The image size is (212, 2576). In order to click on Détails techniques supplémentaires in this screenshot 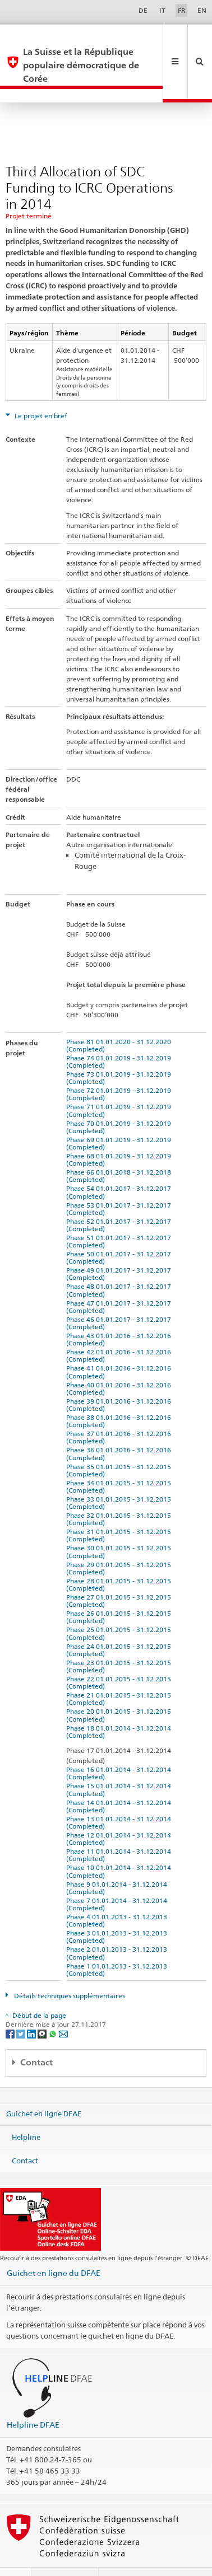, I will do `click(68, 1969)`.